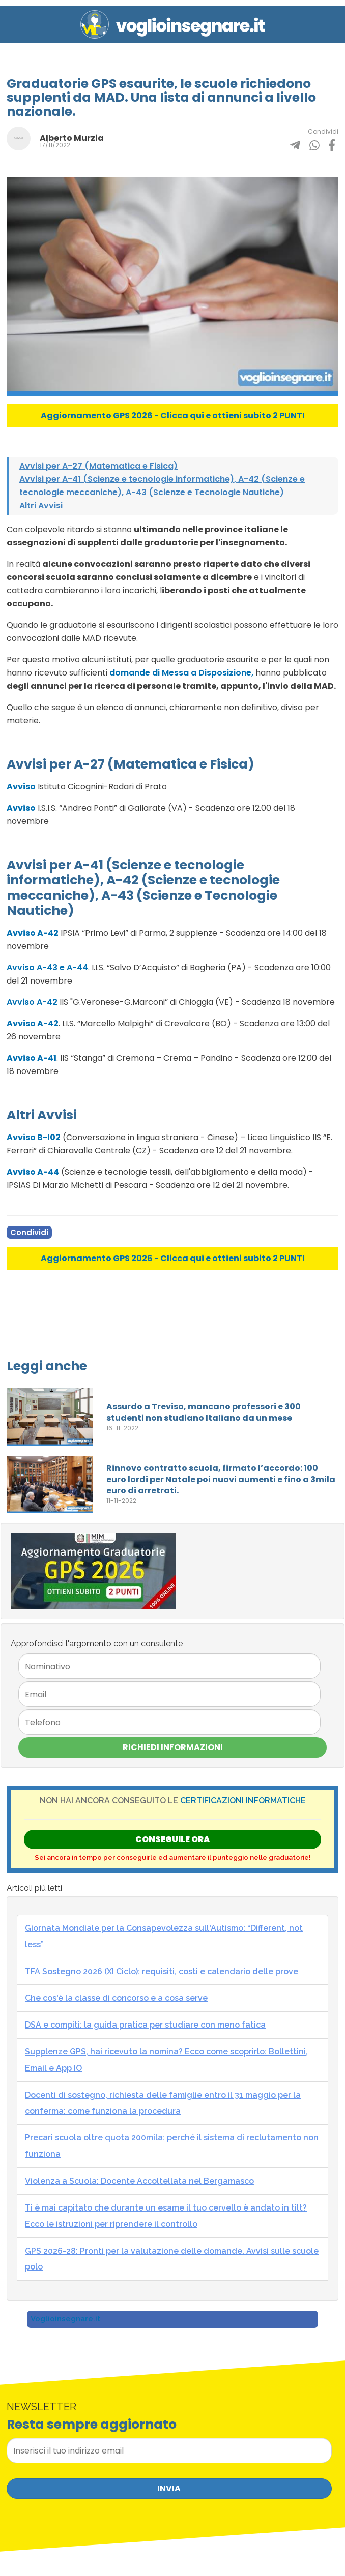 The width and height of the screenshot is (345, 2576). I want to click on Violenza a Scuola: Docente Accoltellata nel Bergamasco, so click(139, 2181).